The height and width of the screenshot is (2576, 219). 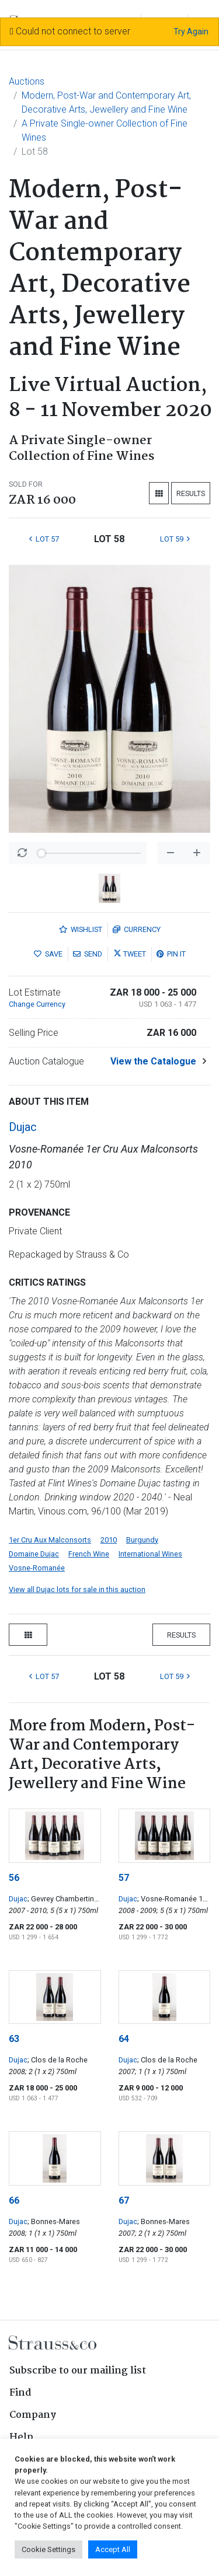 I want to click on View all Dujac lots for sale in this auction, so click(x=77, y=1589).